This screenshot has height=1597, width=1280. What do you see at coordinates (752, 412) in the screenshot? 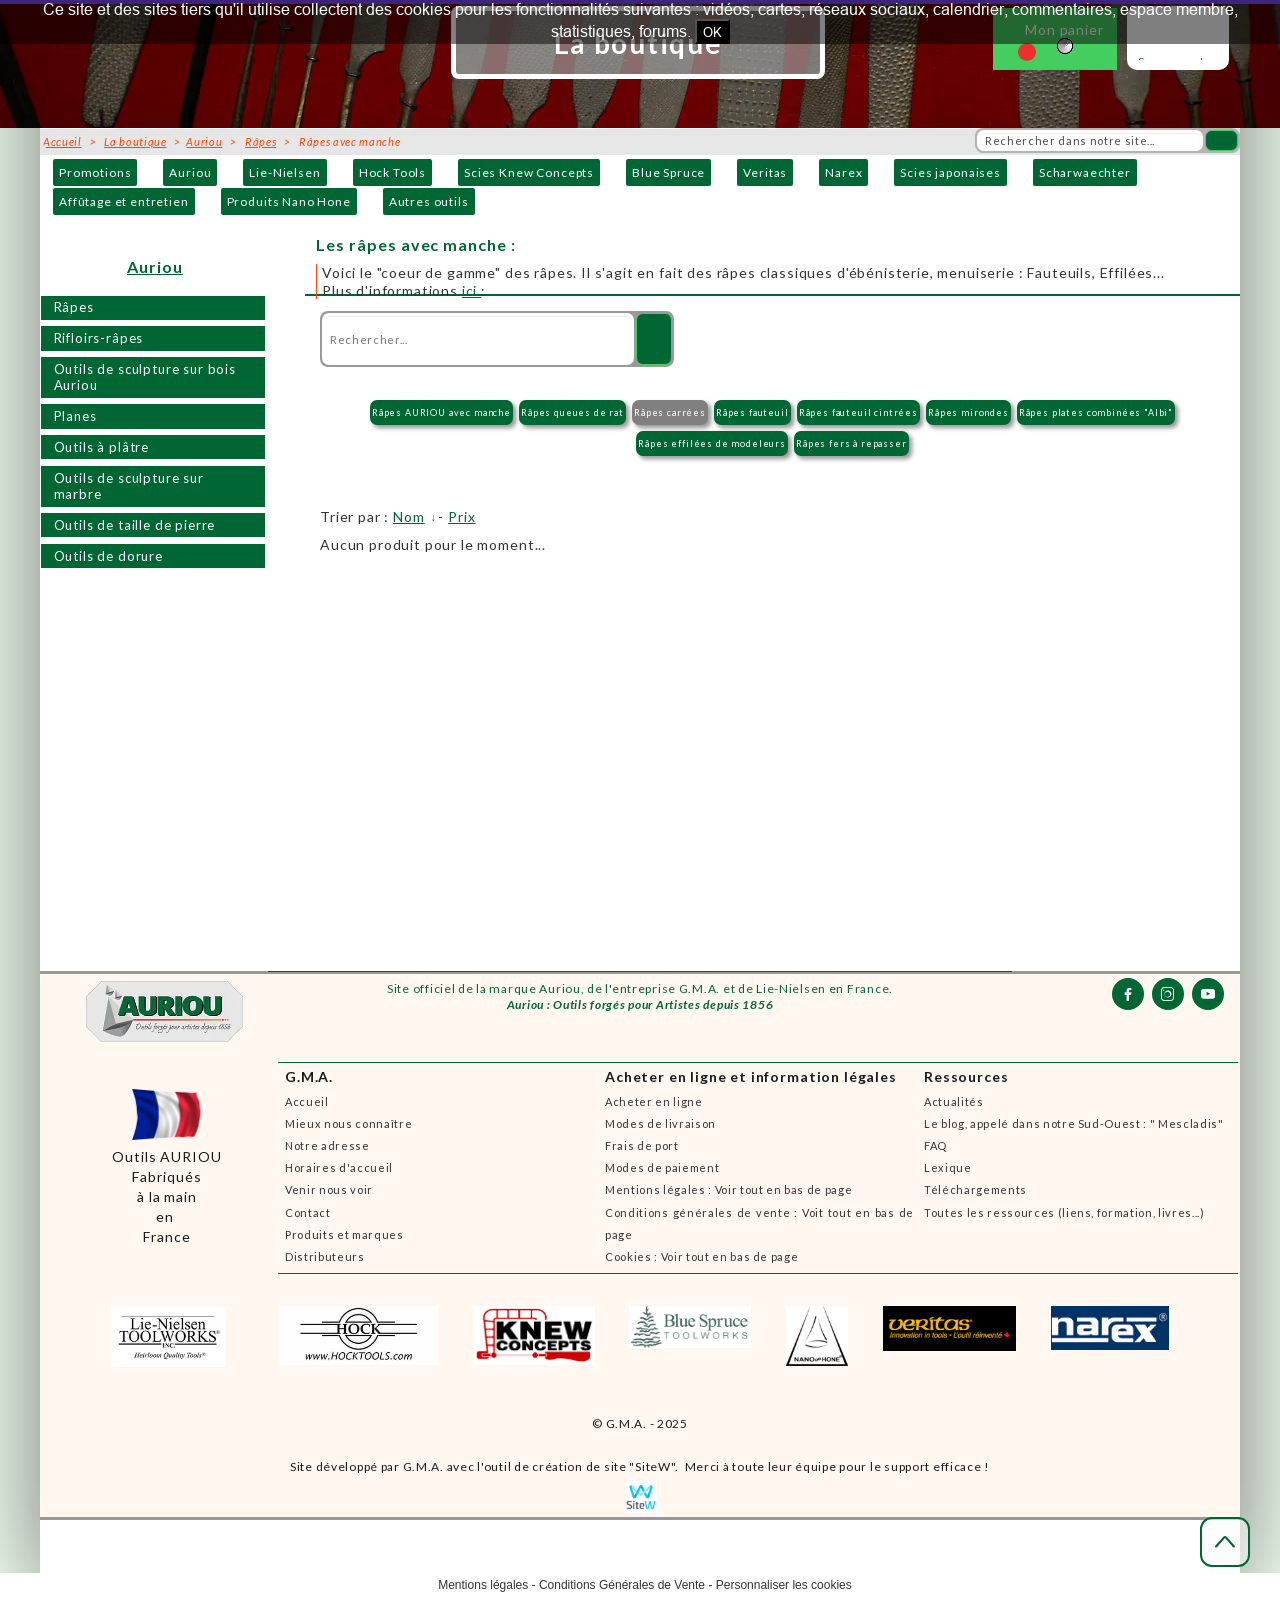
I see `Râpes fauteuil` at bounding box center [752, 412].